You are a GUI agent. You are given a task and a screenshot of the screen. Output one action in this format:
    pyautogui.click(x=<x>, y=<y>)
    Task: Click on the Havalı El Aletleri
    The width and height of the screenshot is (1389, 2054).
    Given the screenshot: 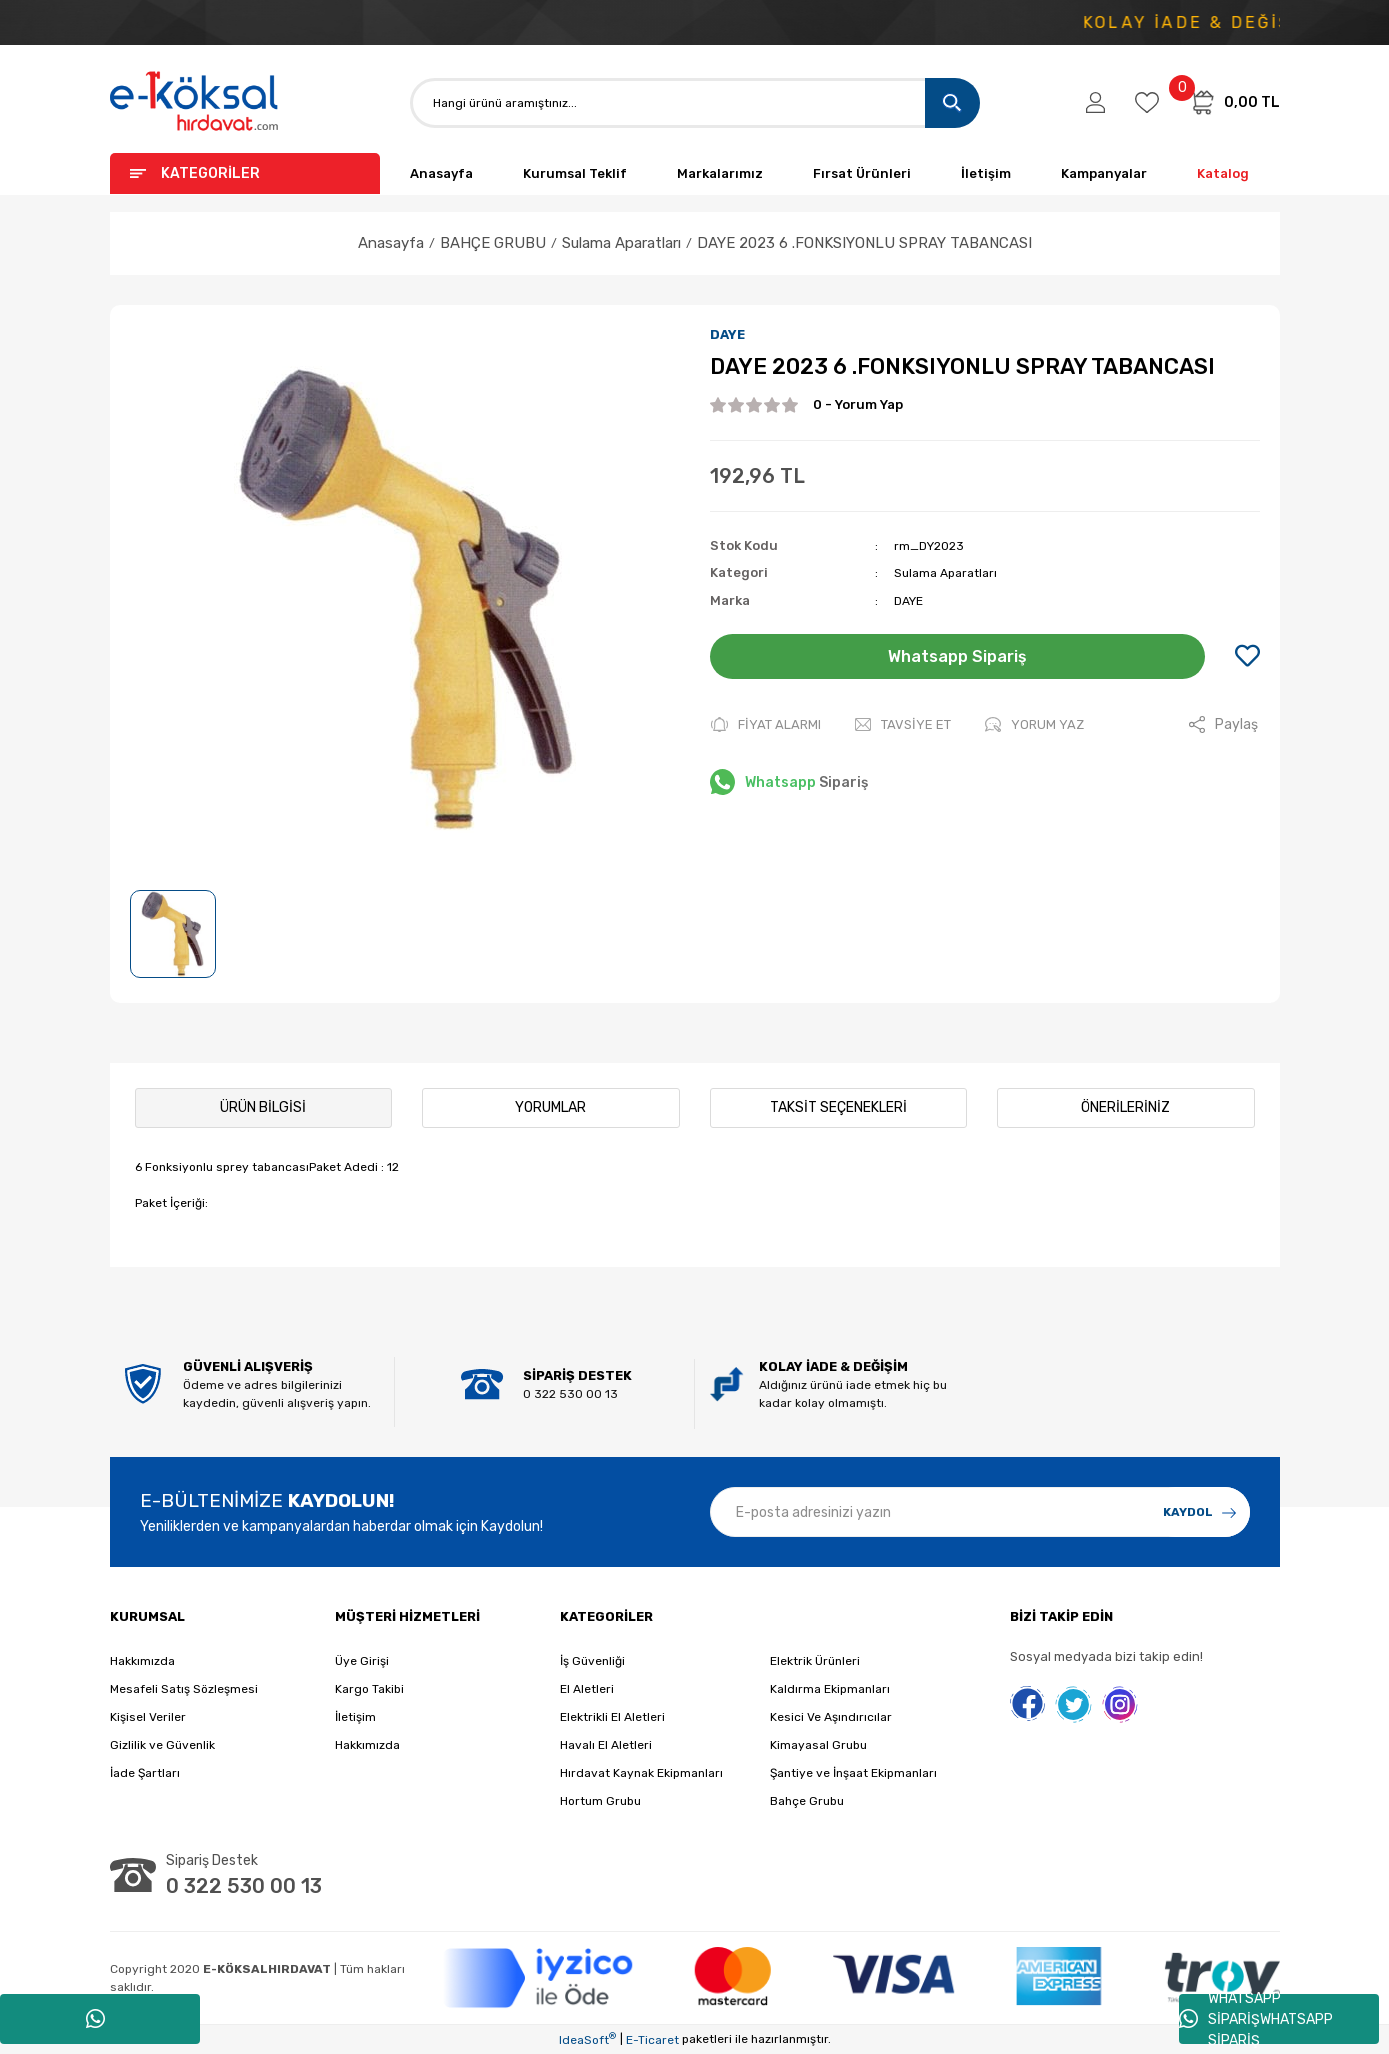 What is the action you would take?
    pyautogui.click(x=606, y=1745)
    